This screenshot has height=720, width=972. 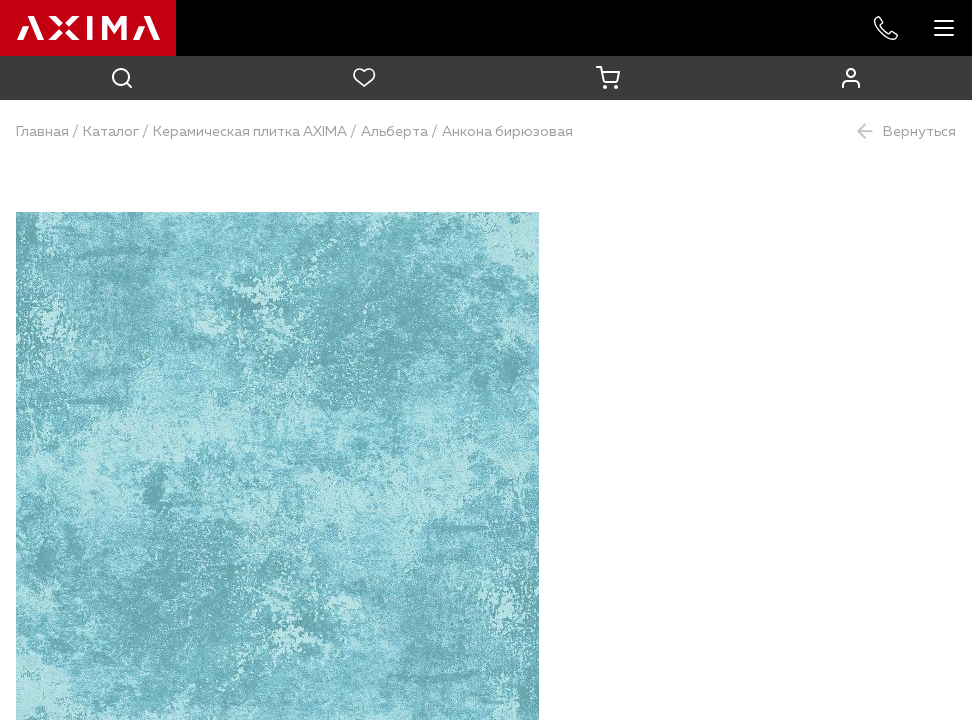 What do you see at coordinates (394, 132) in the screenshot?
I see `Альберта` at bounding box center [394, 132].